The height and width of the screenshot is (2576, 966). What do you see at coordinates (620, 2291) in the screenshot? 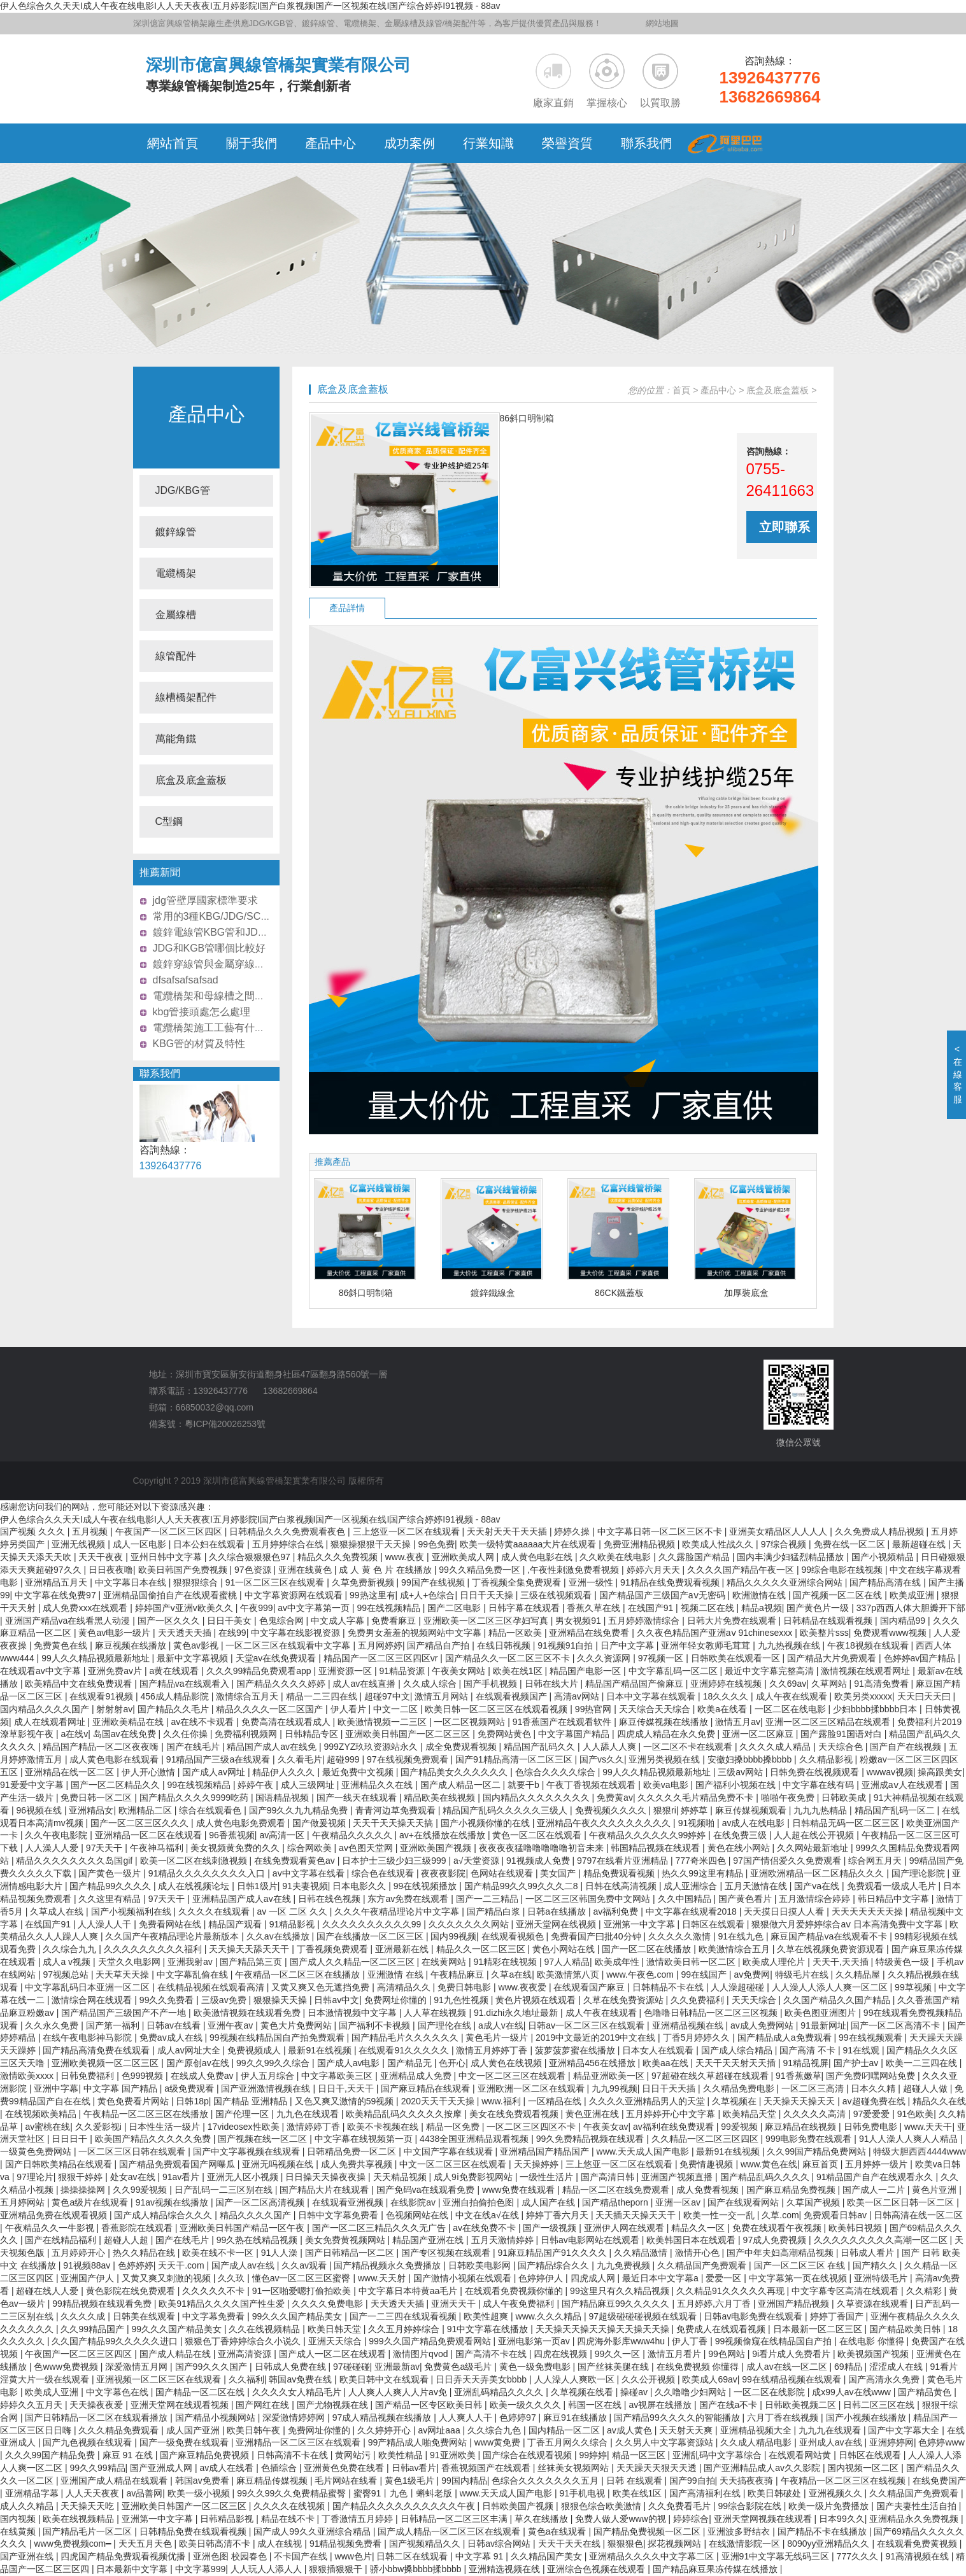
I see `99这里只有久久精品视频` at bounding box center [620, 2291].